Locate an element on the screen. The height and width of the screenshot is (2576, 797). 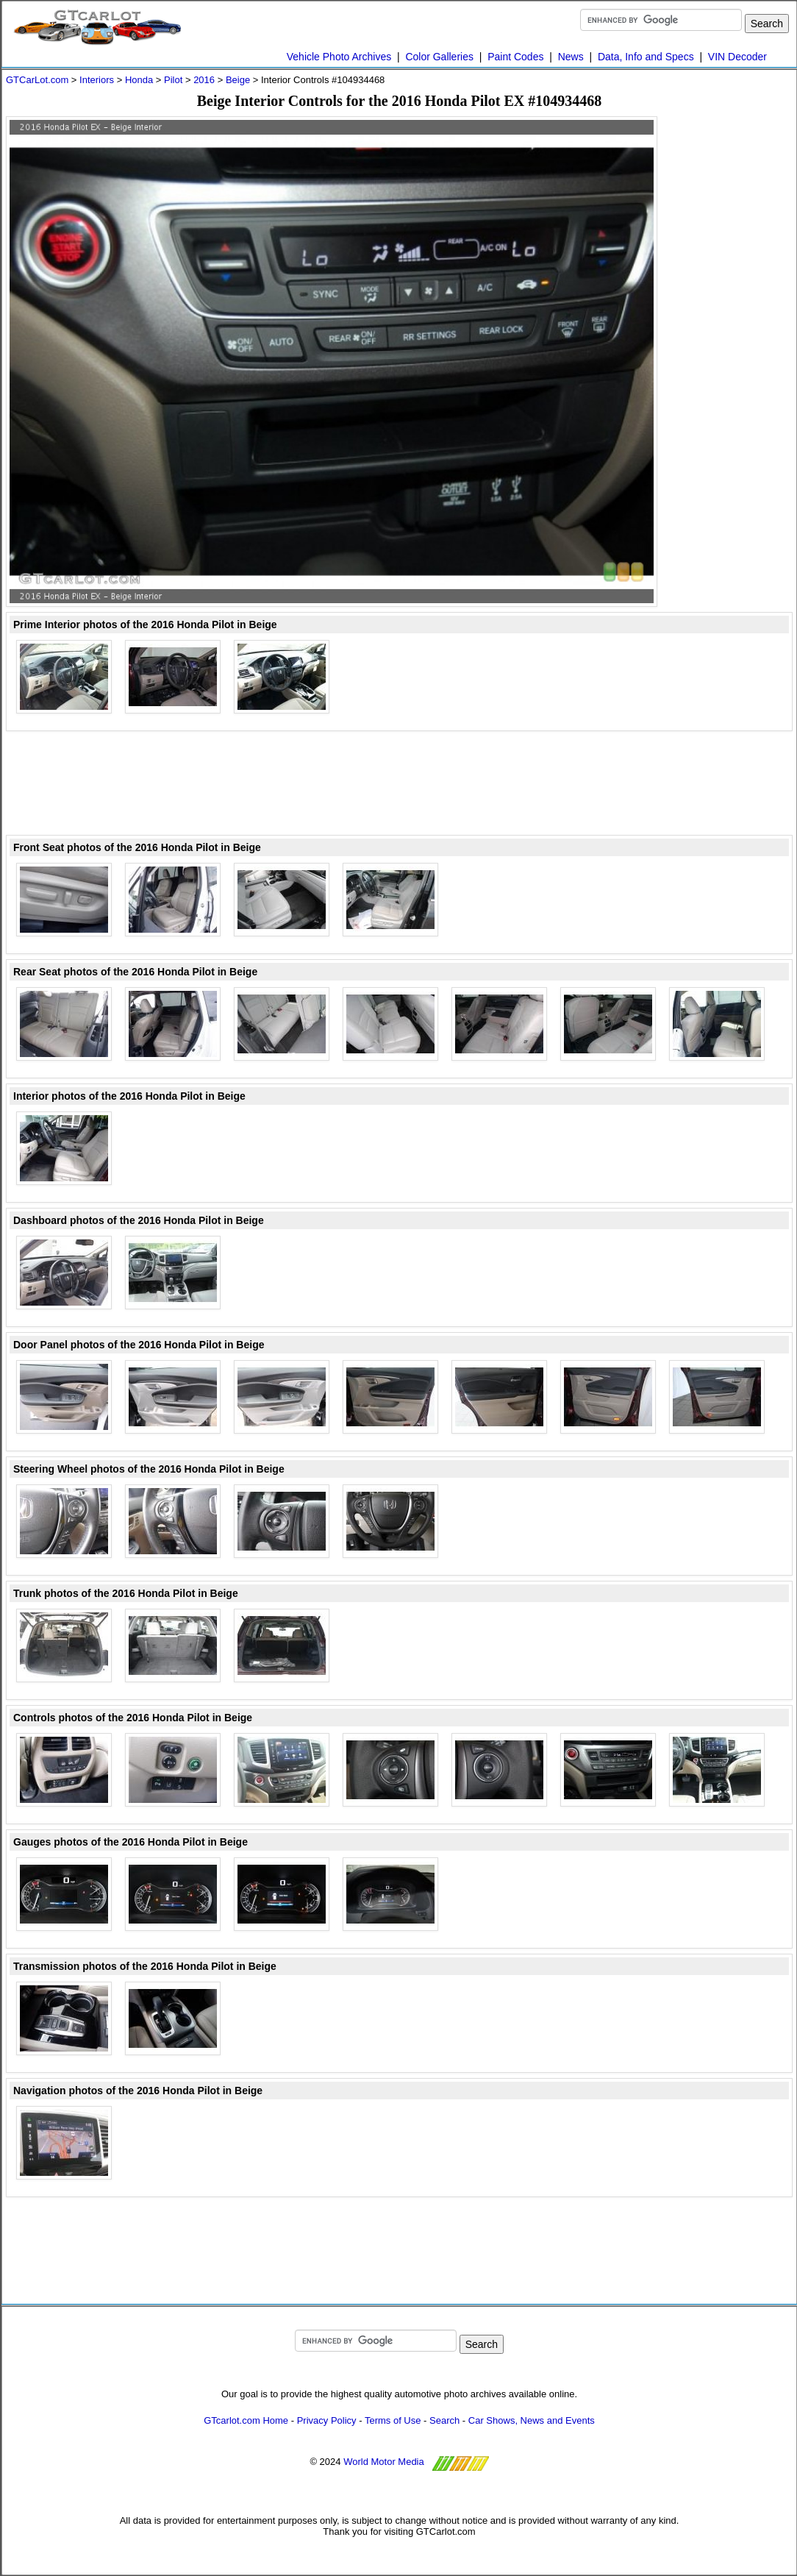
Interiors is located at coordinates (96, 79).